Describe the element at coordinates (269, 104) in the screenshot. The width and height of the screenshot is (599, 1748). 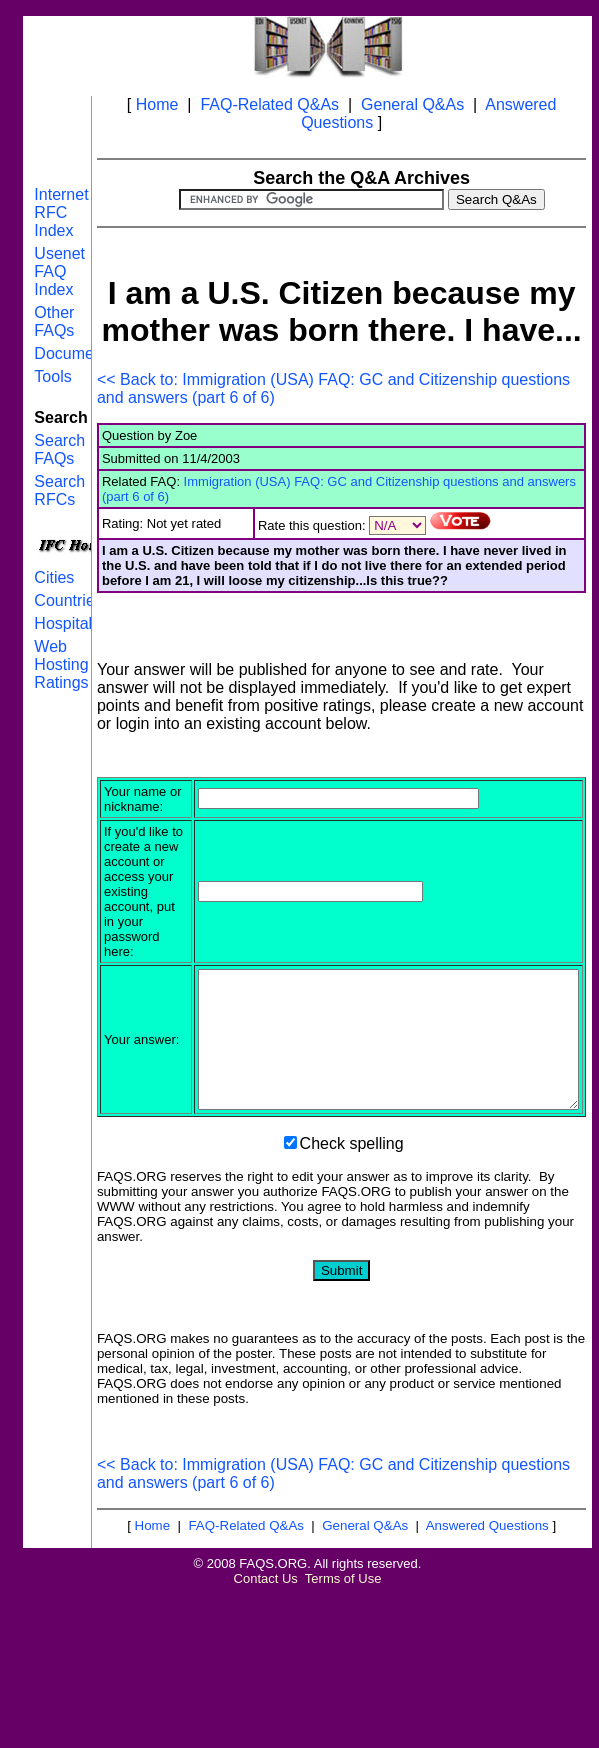
I see `FAQ-Related Q&As` at that location.